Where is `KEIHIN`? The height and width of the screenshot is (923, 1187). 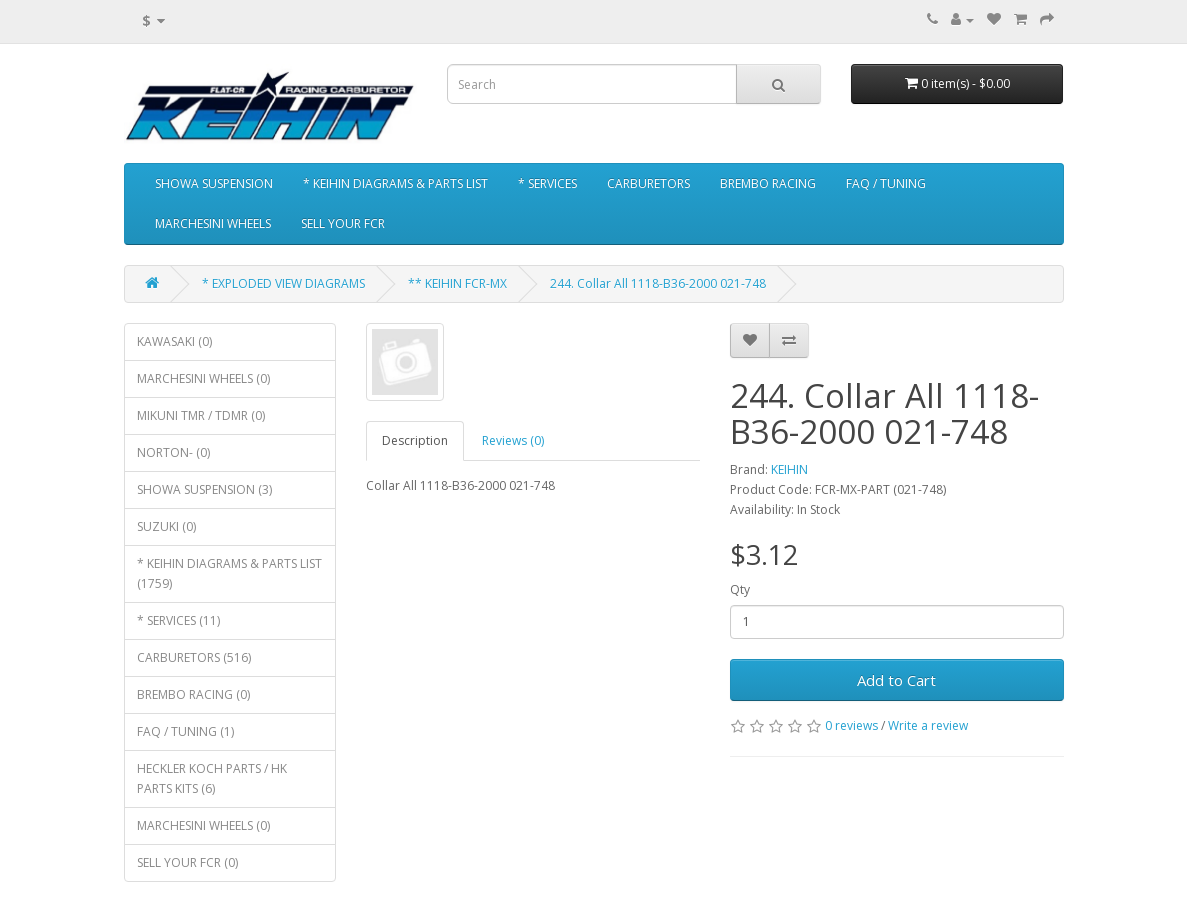 KEIHIN is located at coordinates (789, 469).